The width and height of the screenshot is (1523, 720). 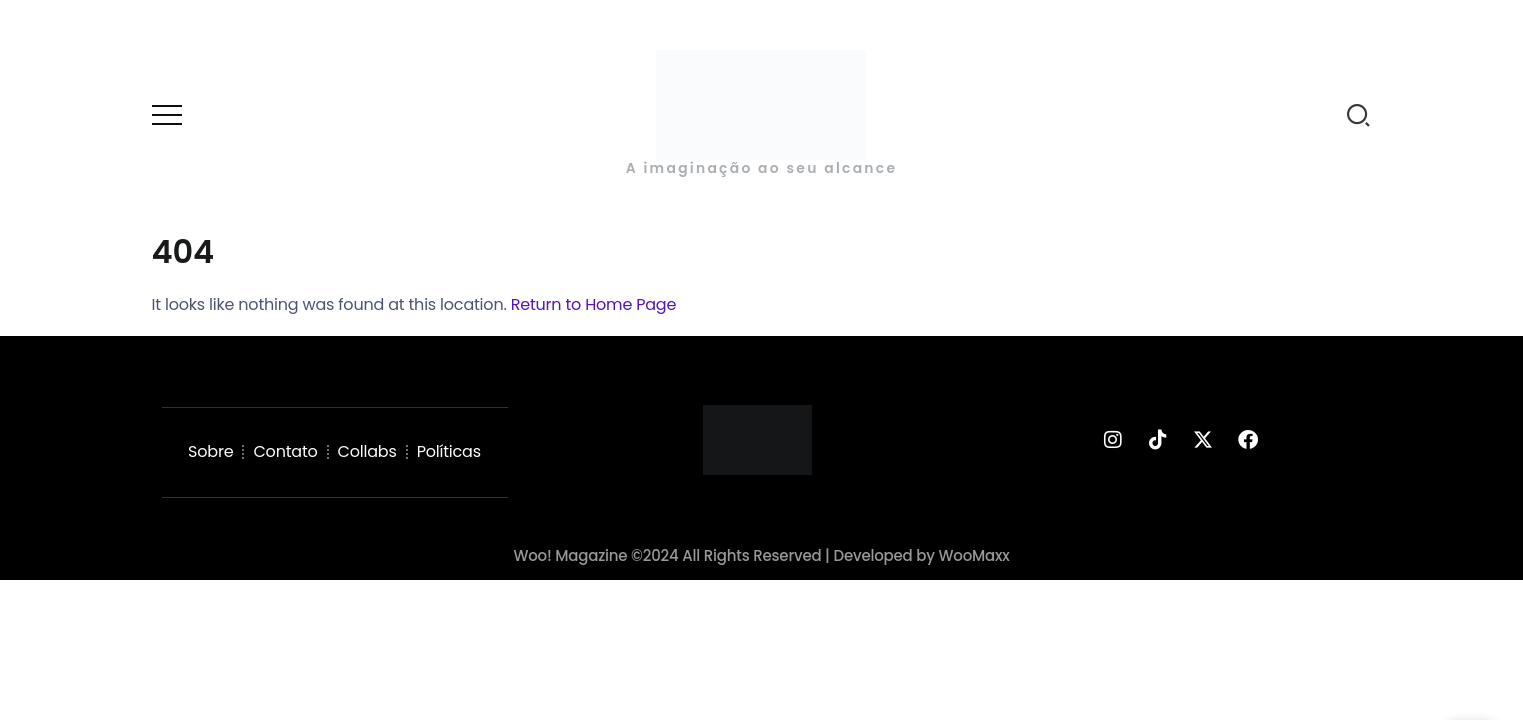 I want to click on Woo! Magazine ©2024 All Rights Reserved | Developed by WooMaxx, so click(x=761, y=555).